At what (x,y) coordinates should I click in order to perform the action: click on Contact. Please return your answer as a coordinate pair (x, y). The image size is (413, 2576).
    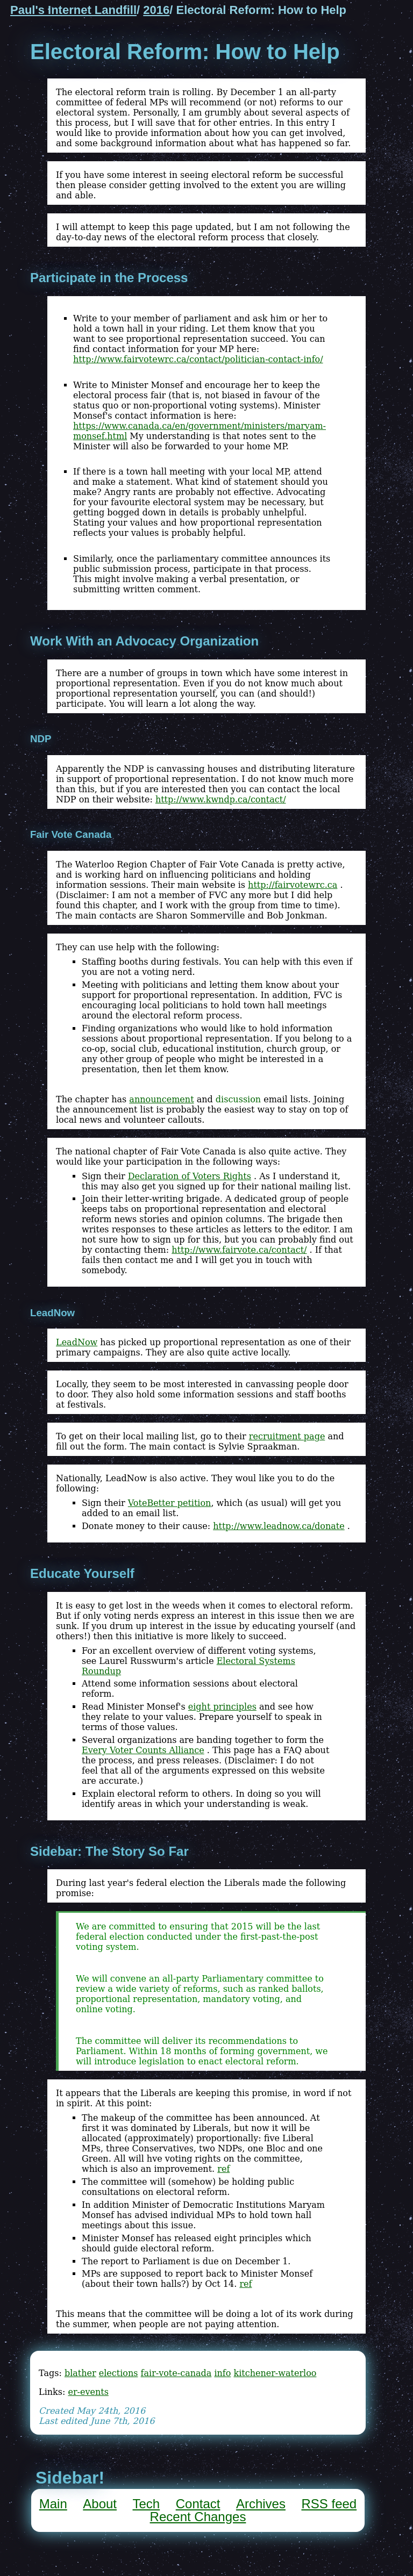
    Looking at the image, I should click on (198, 2503).